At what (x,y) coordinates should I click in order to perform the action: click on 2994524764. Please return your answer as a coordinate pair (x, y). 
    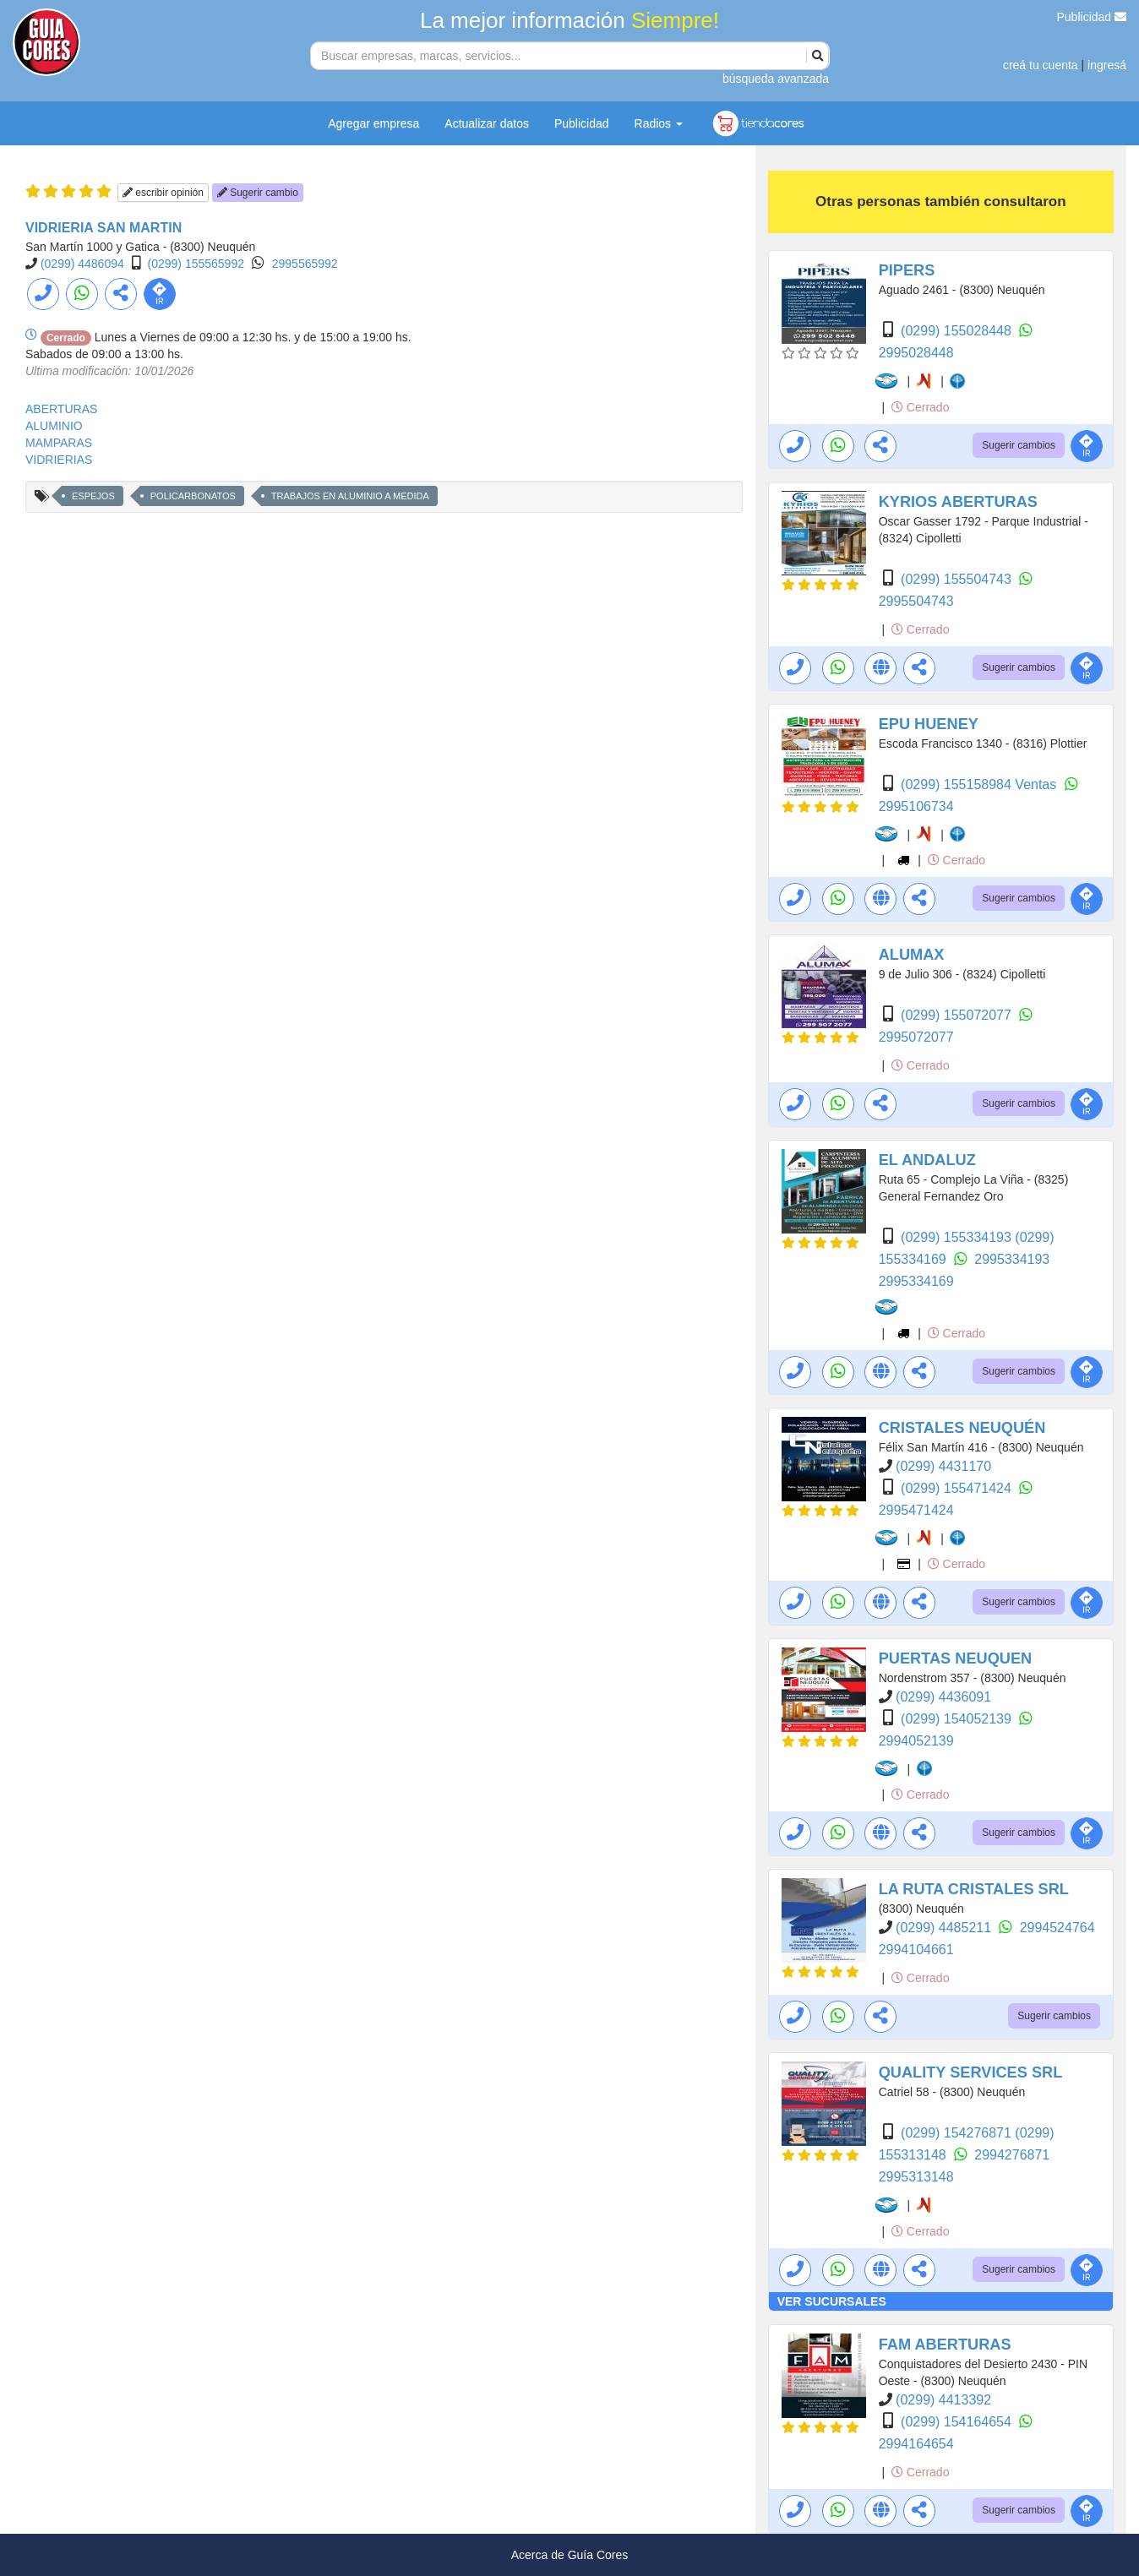
    Looking at the image, I should click on (1057, 1927).